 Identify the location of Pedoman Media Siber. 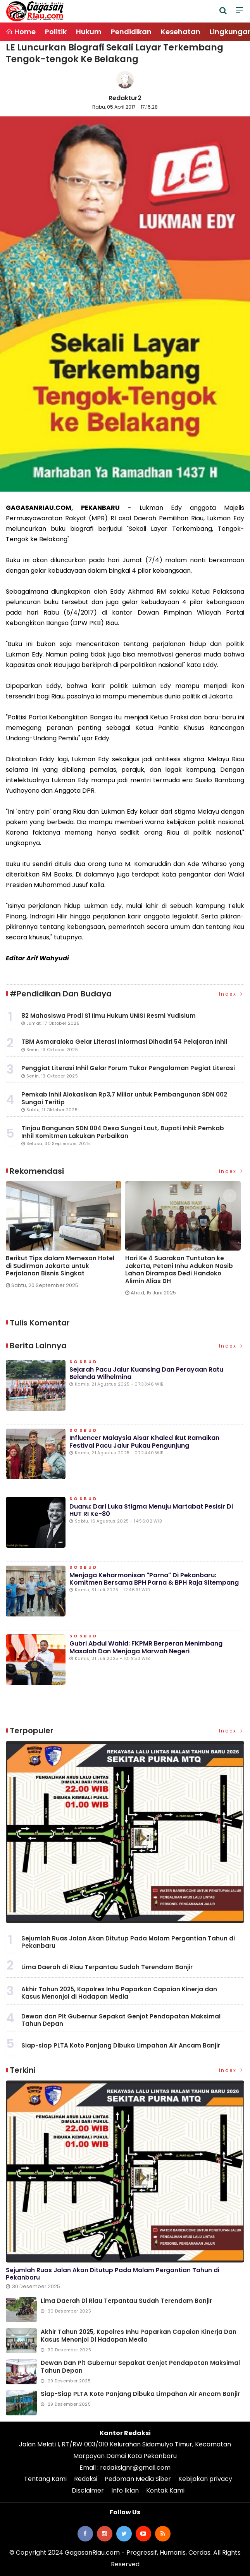
(138, 2478).